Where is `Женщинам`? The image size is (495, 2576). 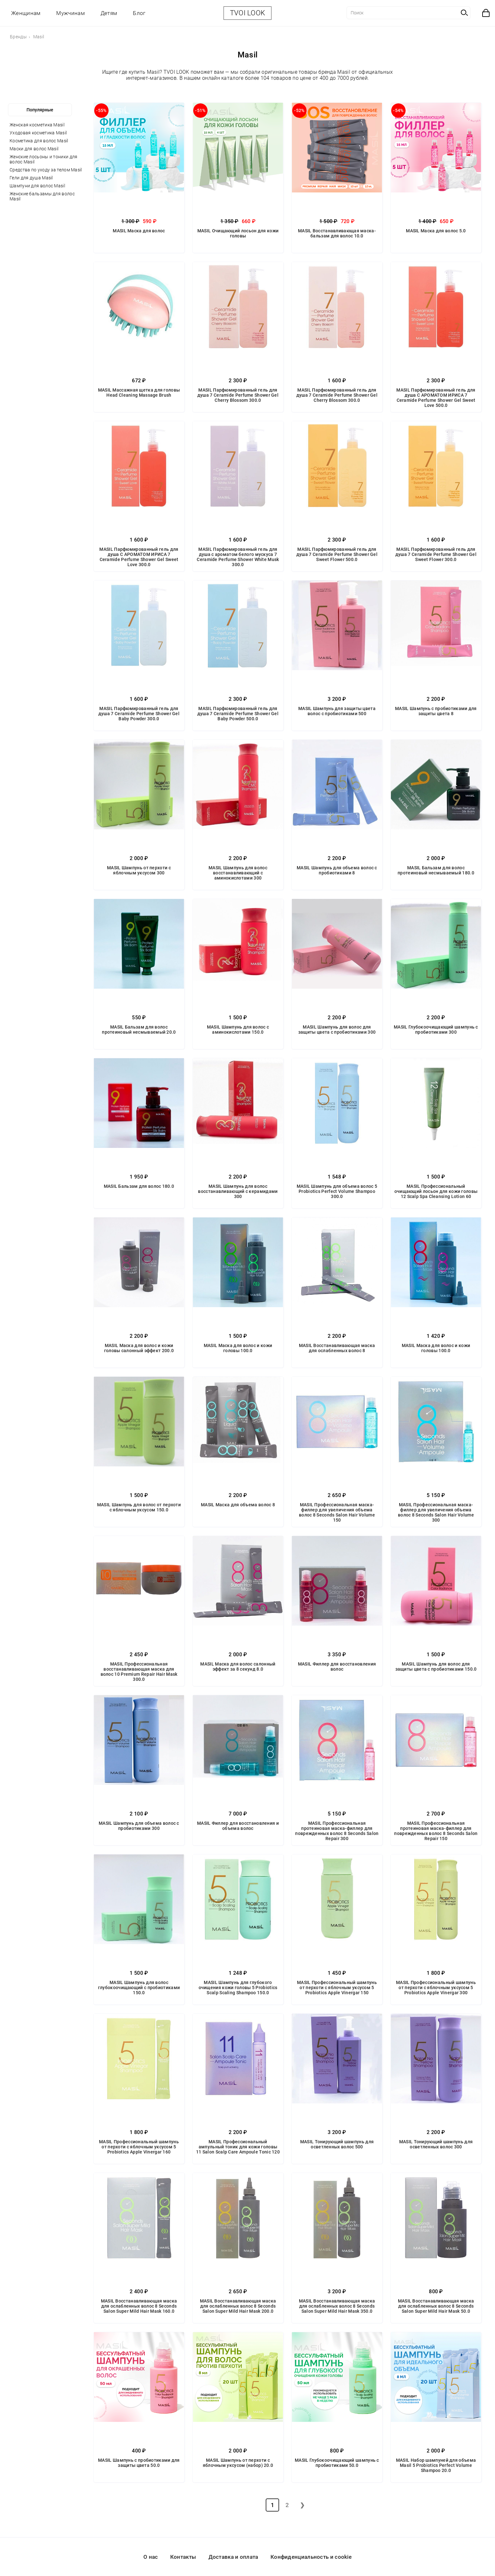
Женщинам is located at coordinates (25, 13).